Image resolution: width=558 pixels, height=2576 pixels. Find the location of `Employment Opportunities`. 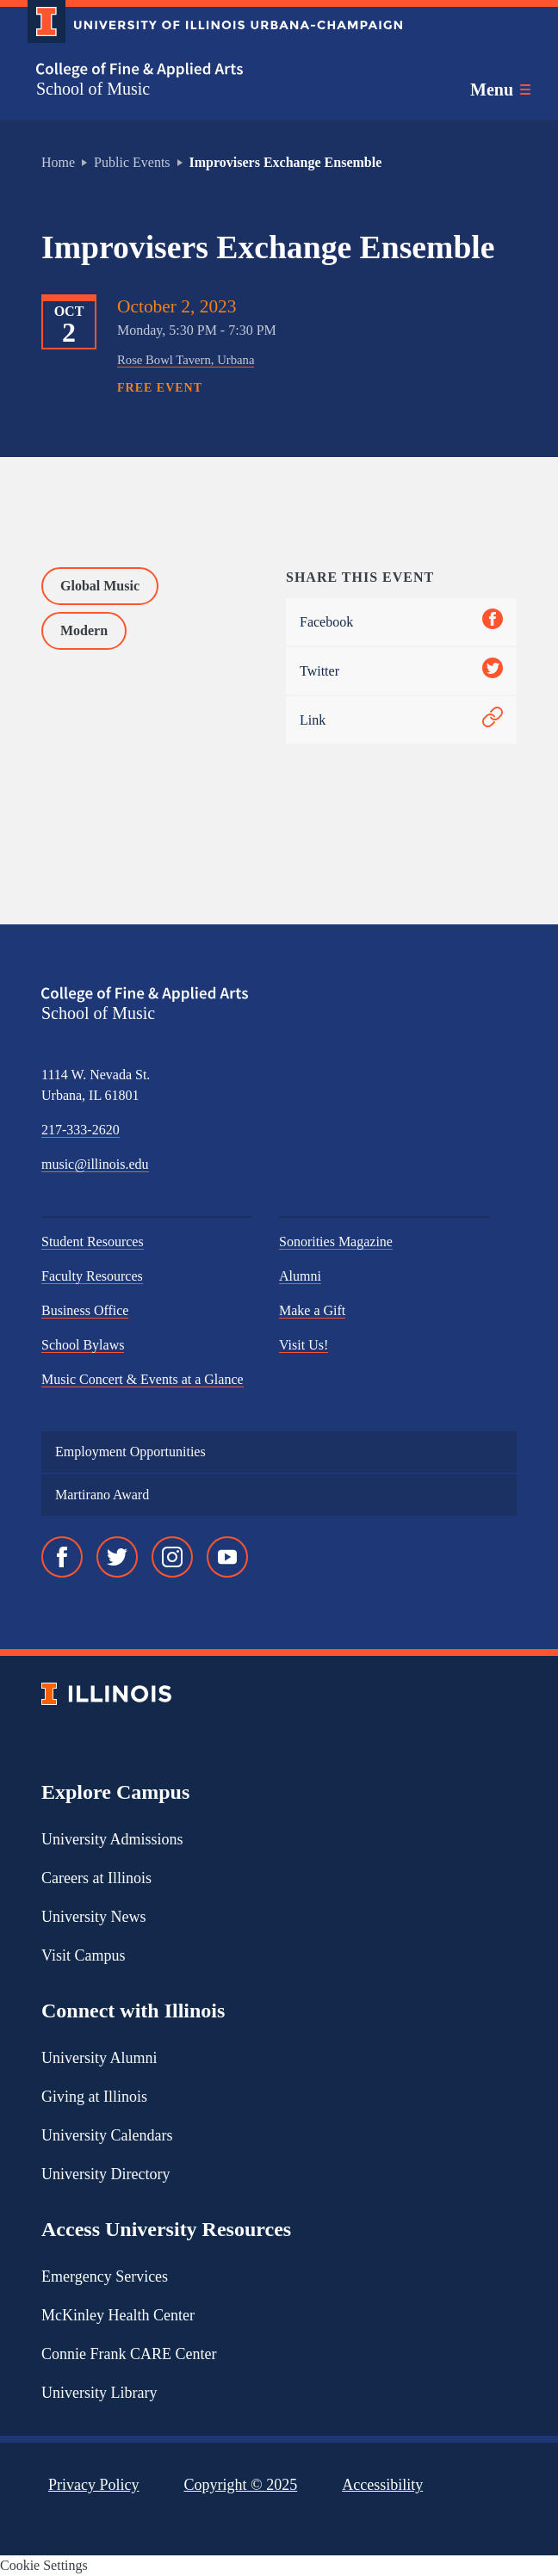

Employment Opportunities is located at coordinates (130, 1451).